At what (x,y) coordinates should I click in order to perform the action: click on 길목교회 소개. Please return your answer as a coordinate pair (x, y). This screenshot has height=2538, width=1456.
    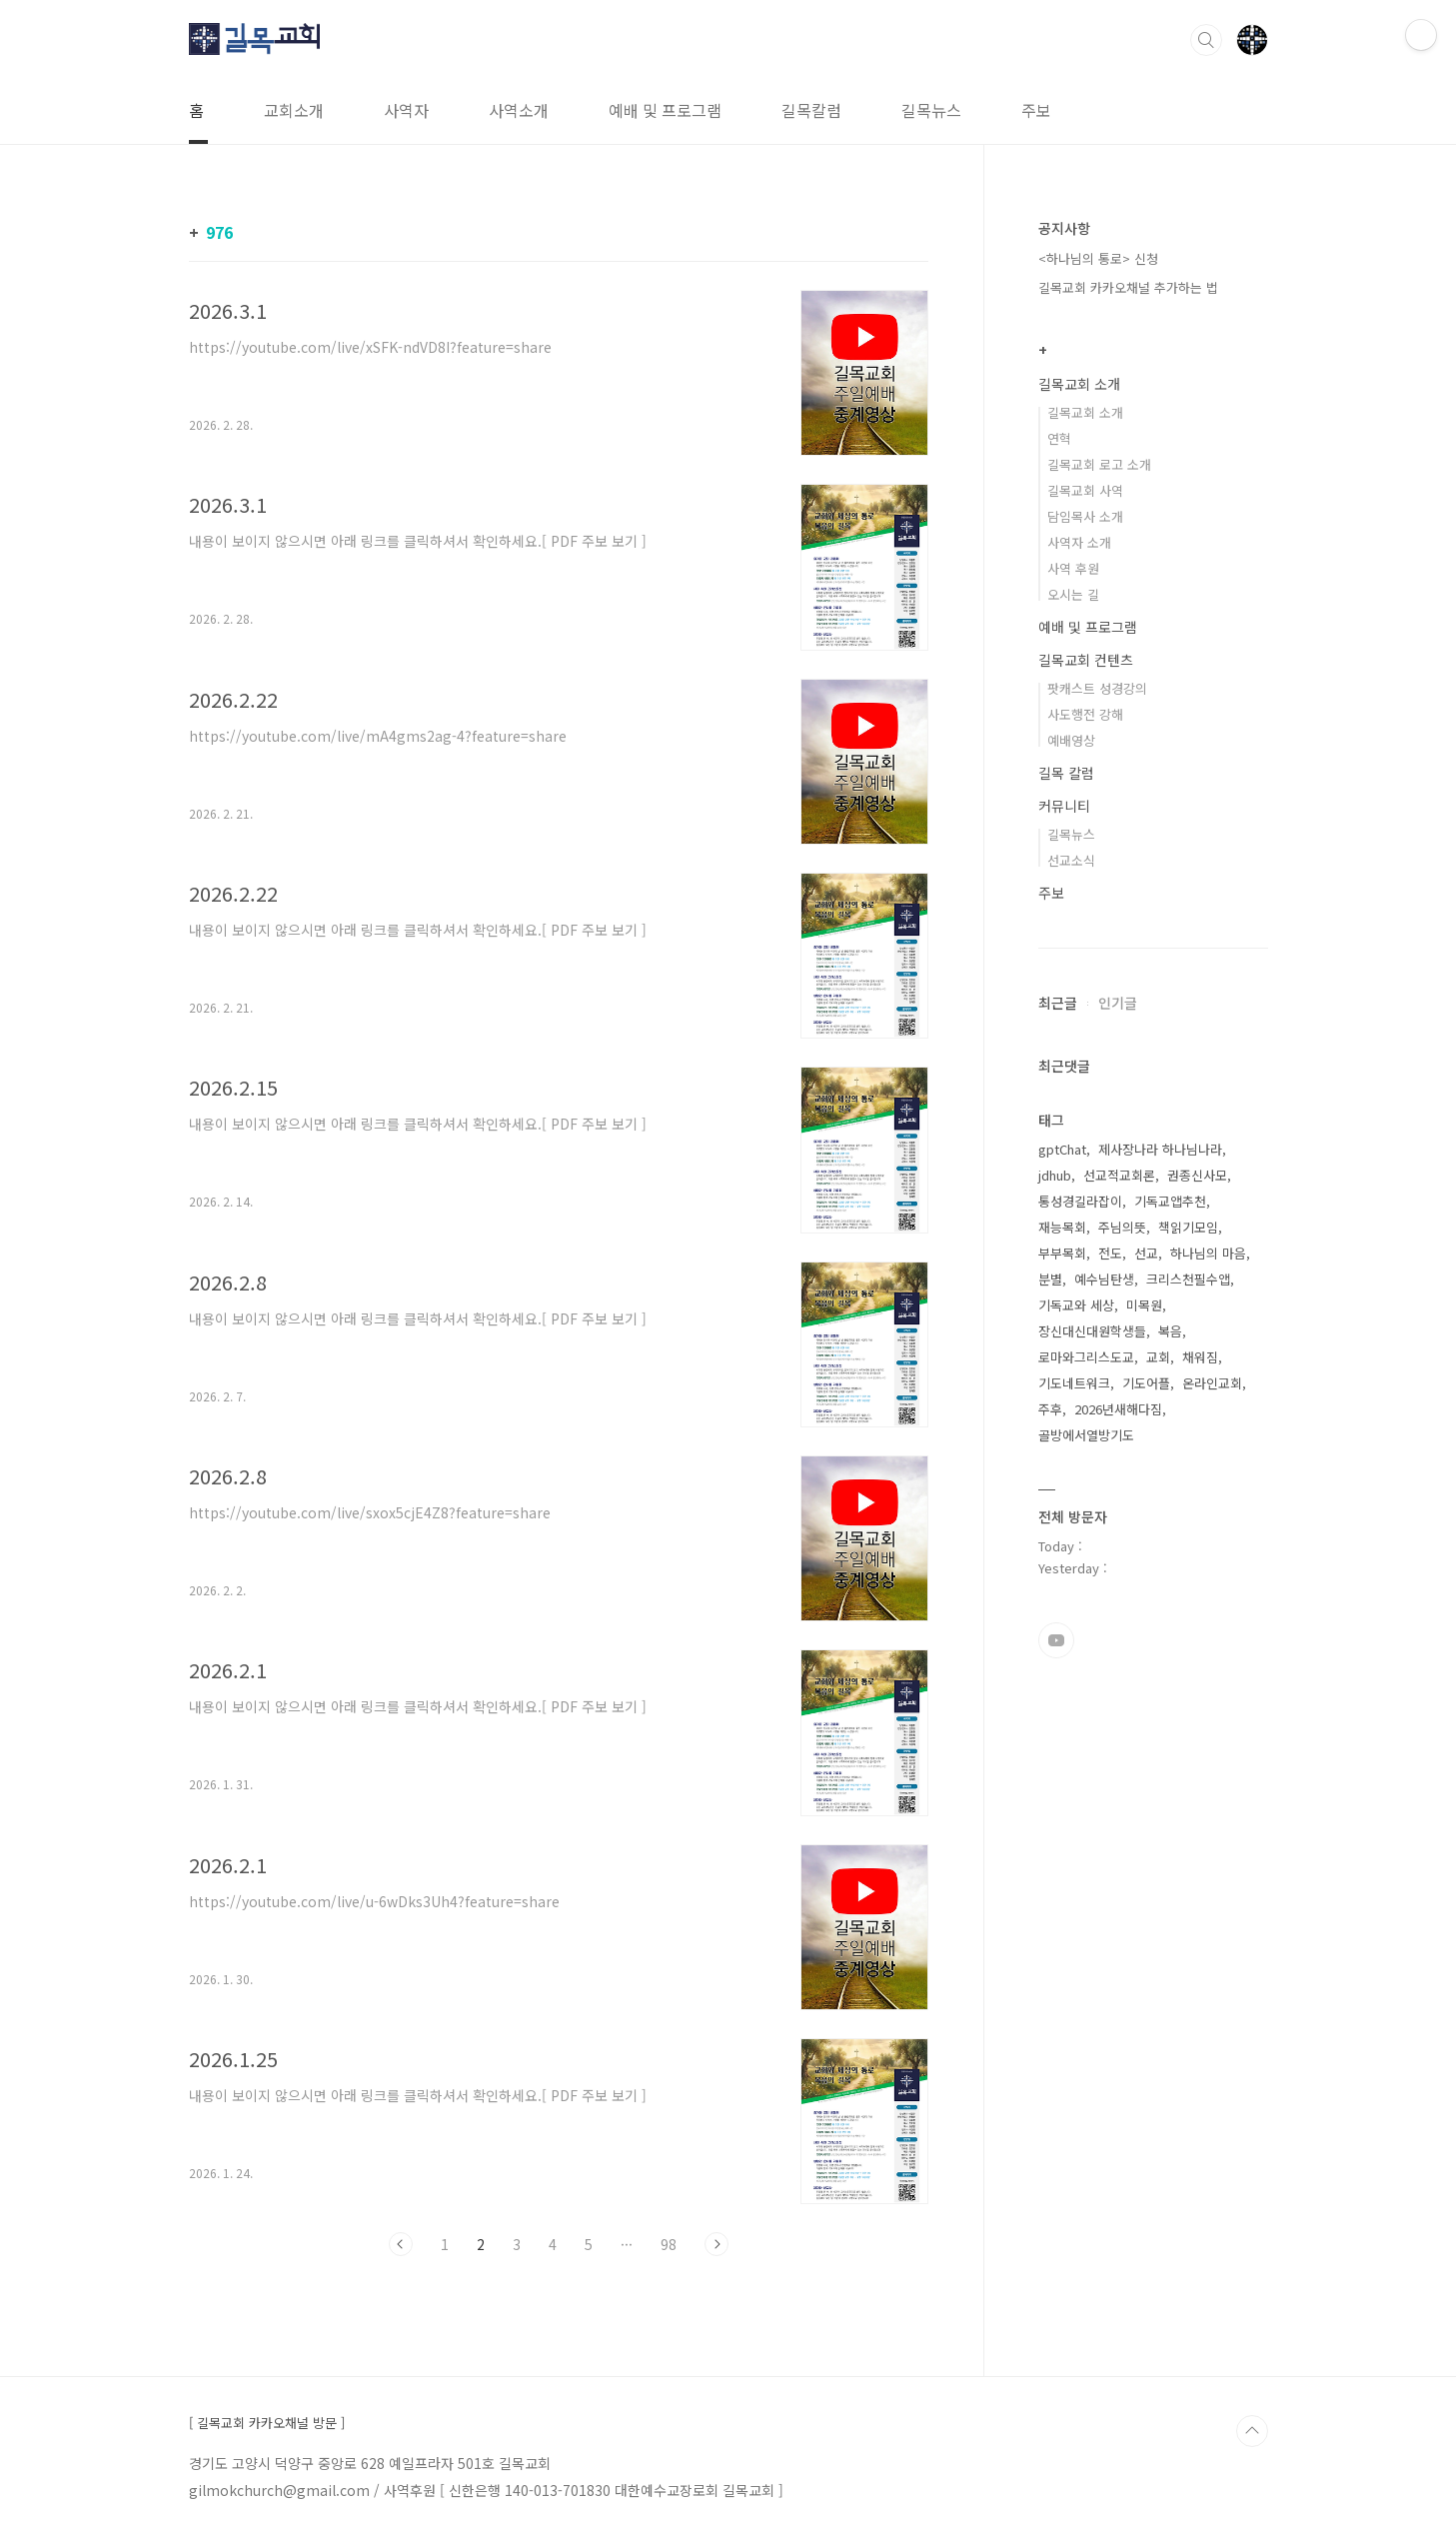
    Looking at the image, I should click on (1079, 384).